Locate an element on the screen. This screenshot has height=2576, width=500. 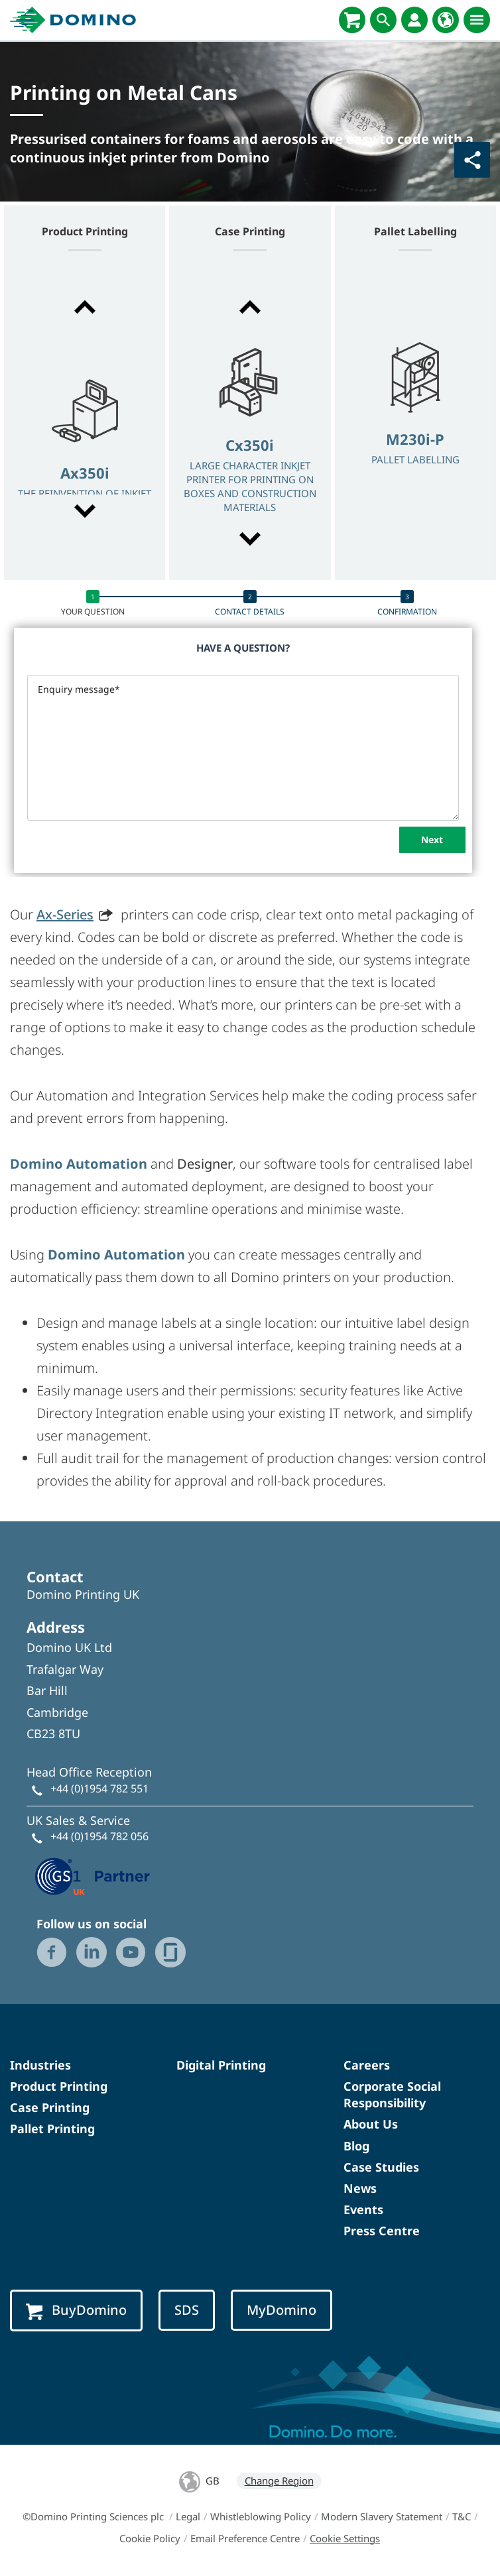
[option] is located at coordinates (84, 461).